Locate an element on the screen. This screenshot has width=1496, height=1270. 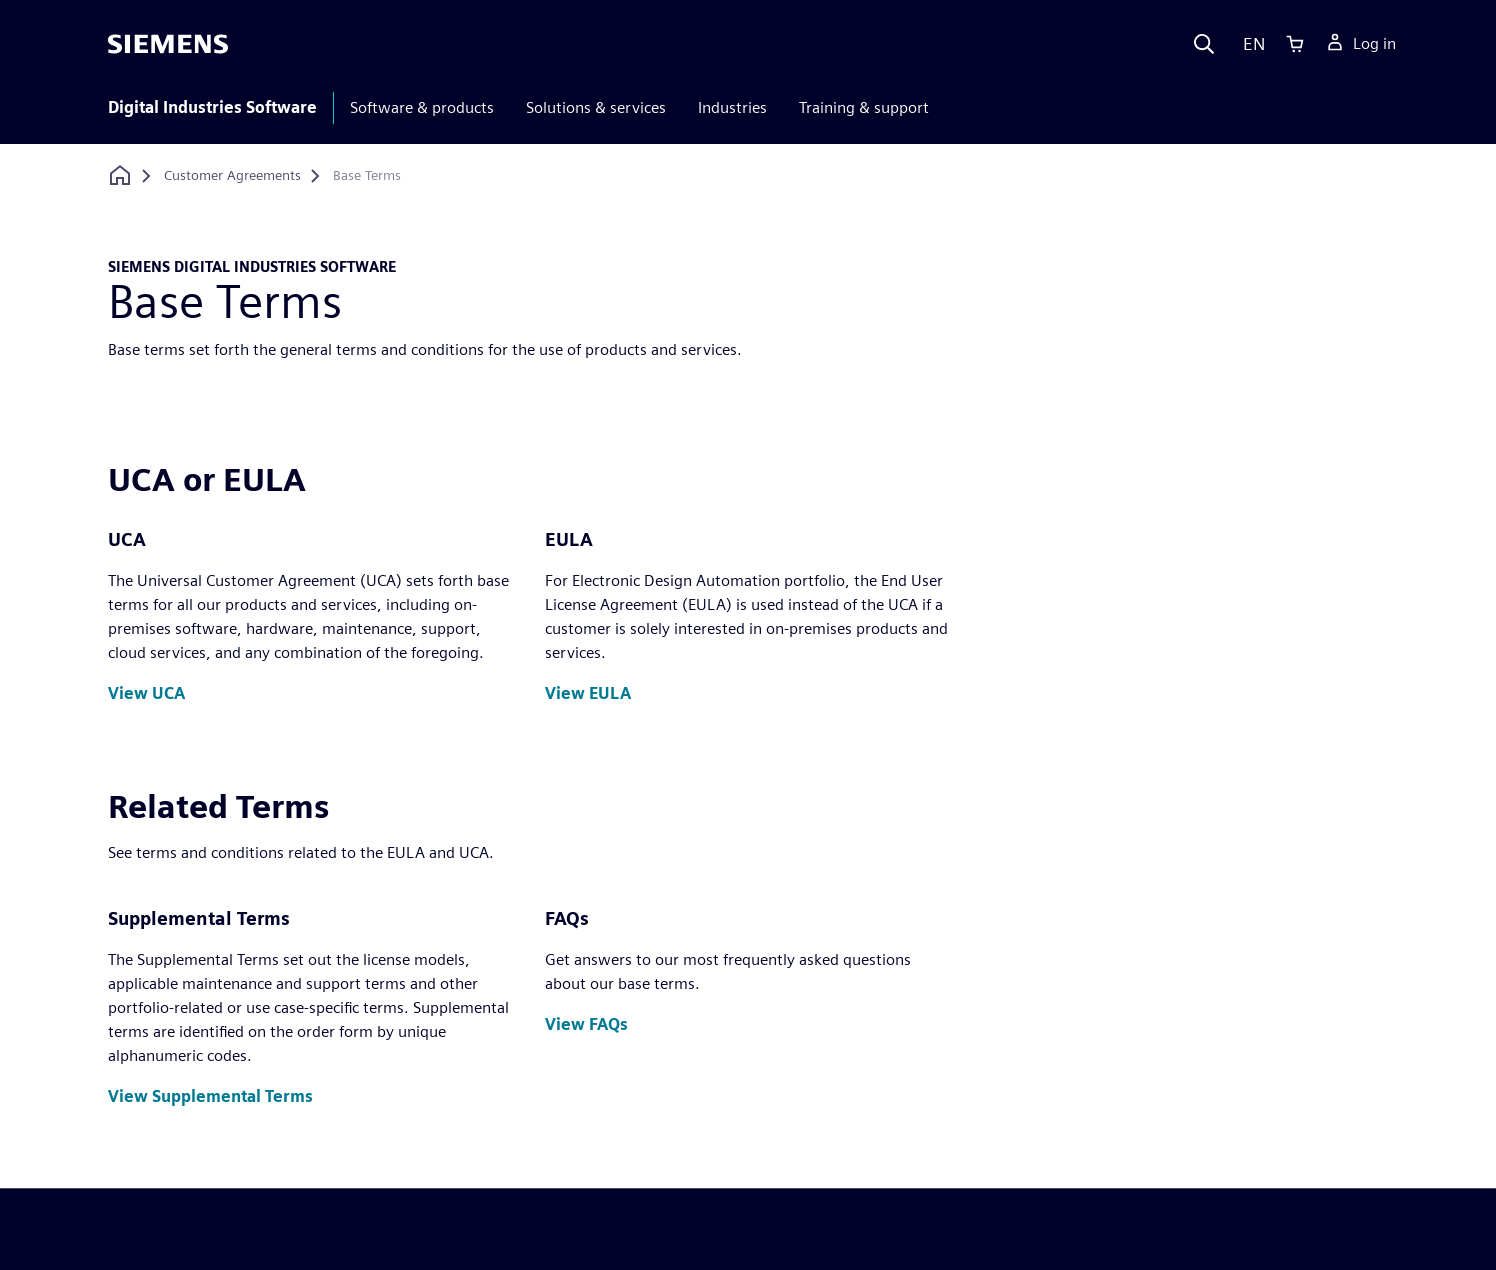
[Cart] is located at coordinates (1295, 44).